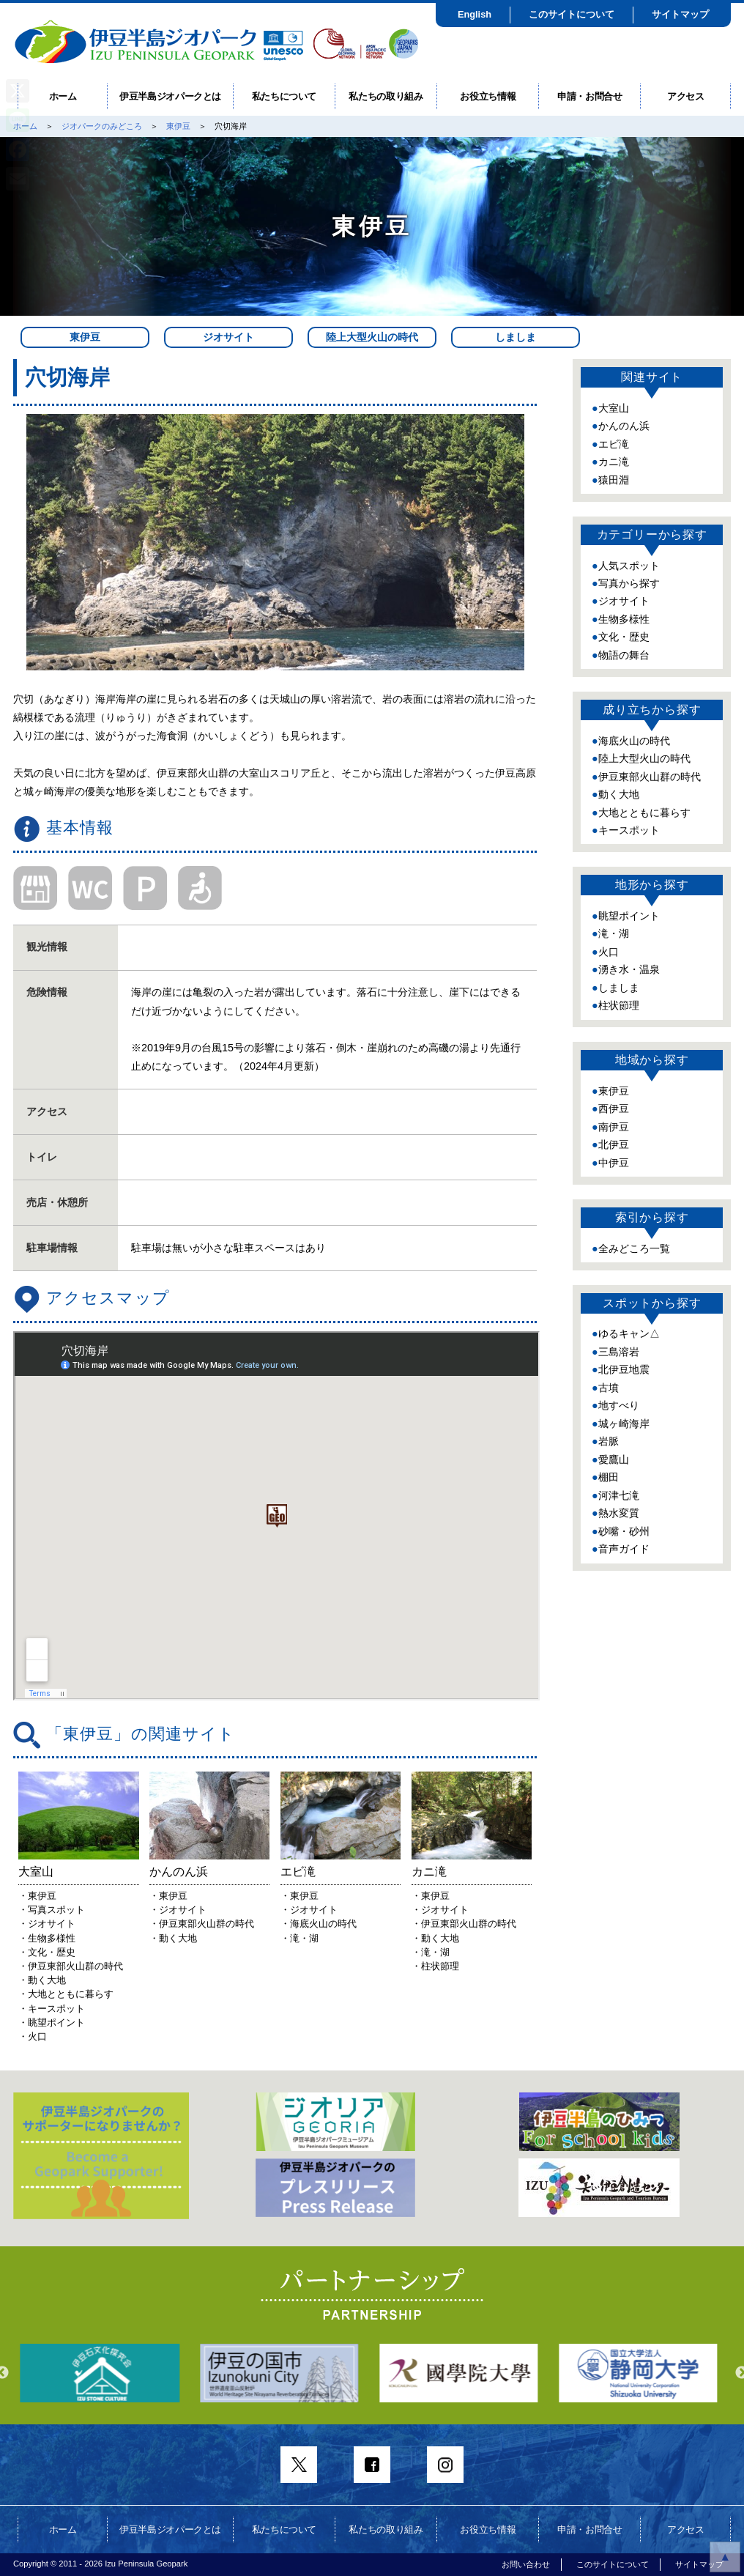  Describe the element at coordinates (618, 1495) in the screenshot. I see `河津七滝` at that location.